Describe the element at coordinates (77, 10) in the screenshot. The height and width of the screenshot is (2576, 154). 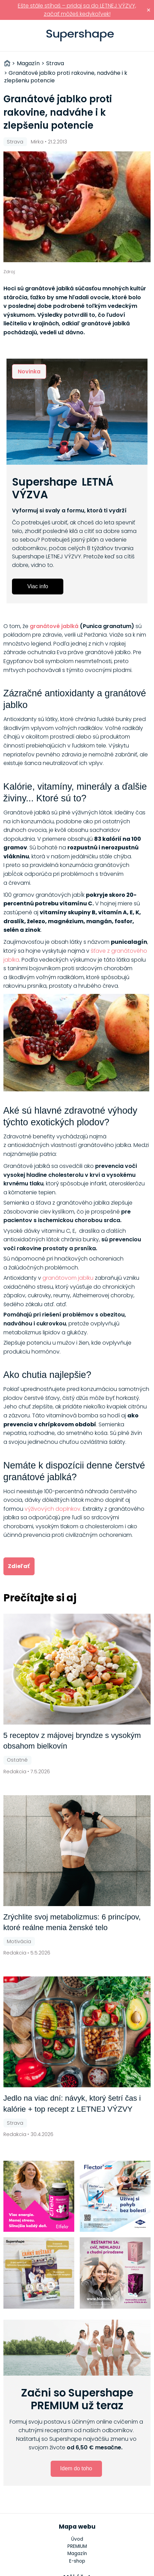
I see `Ešte stále stíhaš – pridaj sa do LETNEJ VÝZVY, začať môžeš kedykoľvek!` at that location.